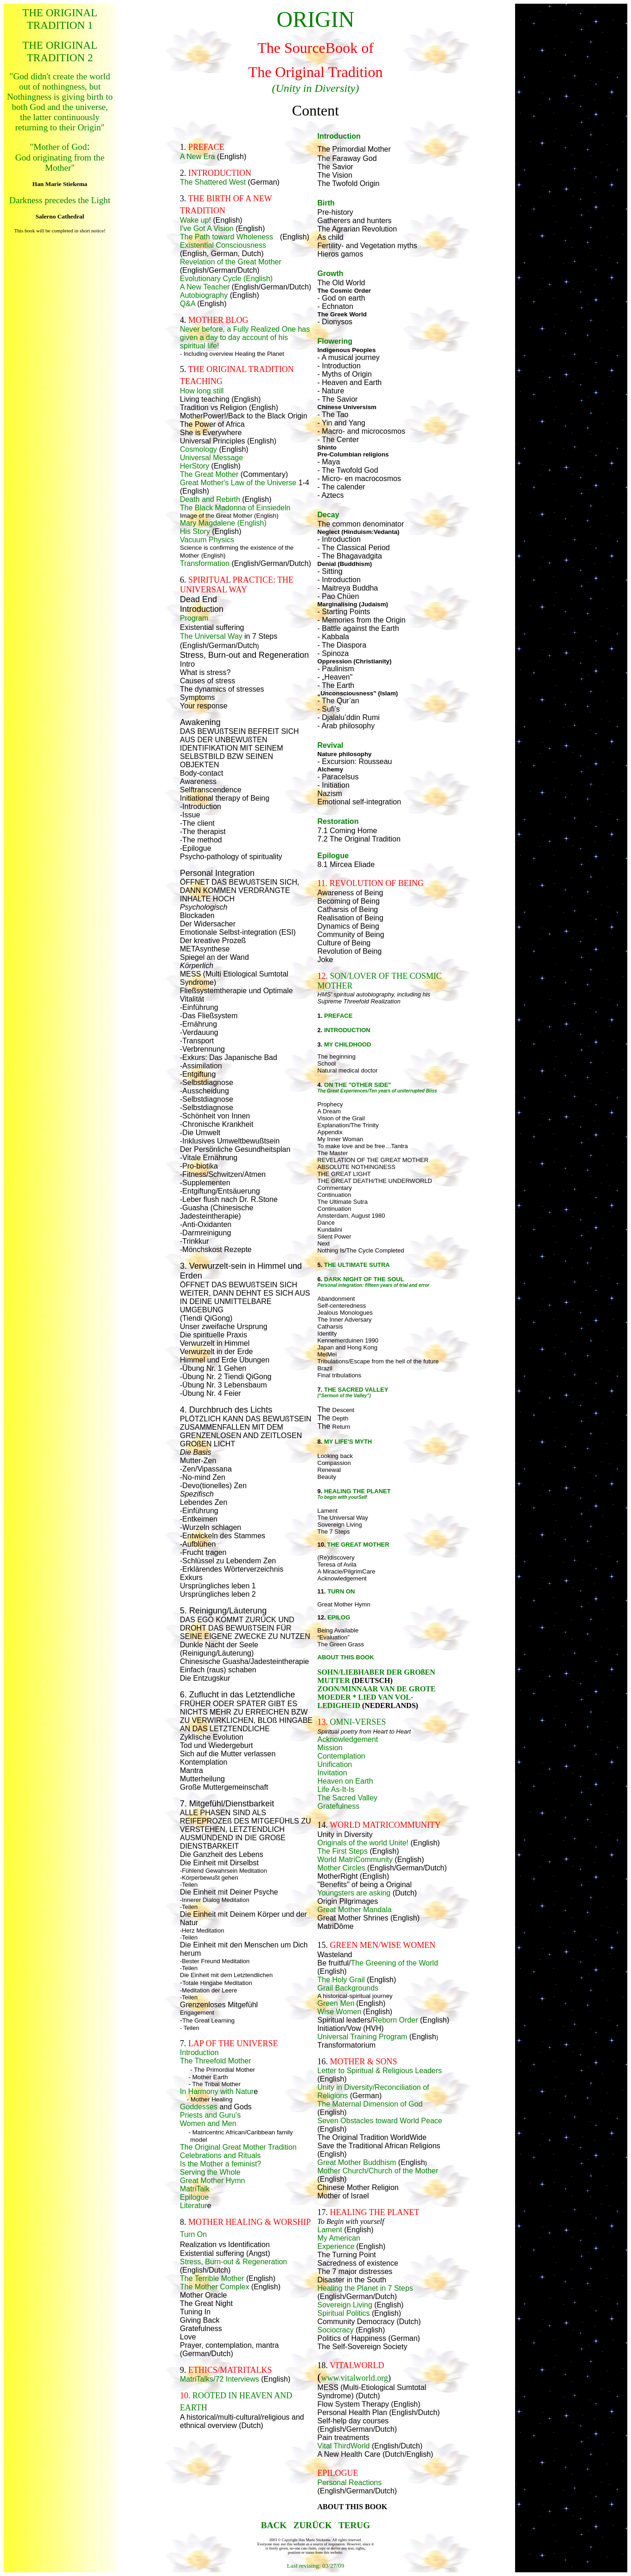 This screenshot has height=2576, width=631. I want to click on Great Mother Mandala, so click(355, 1910).